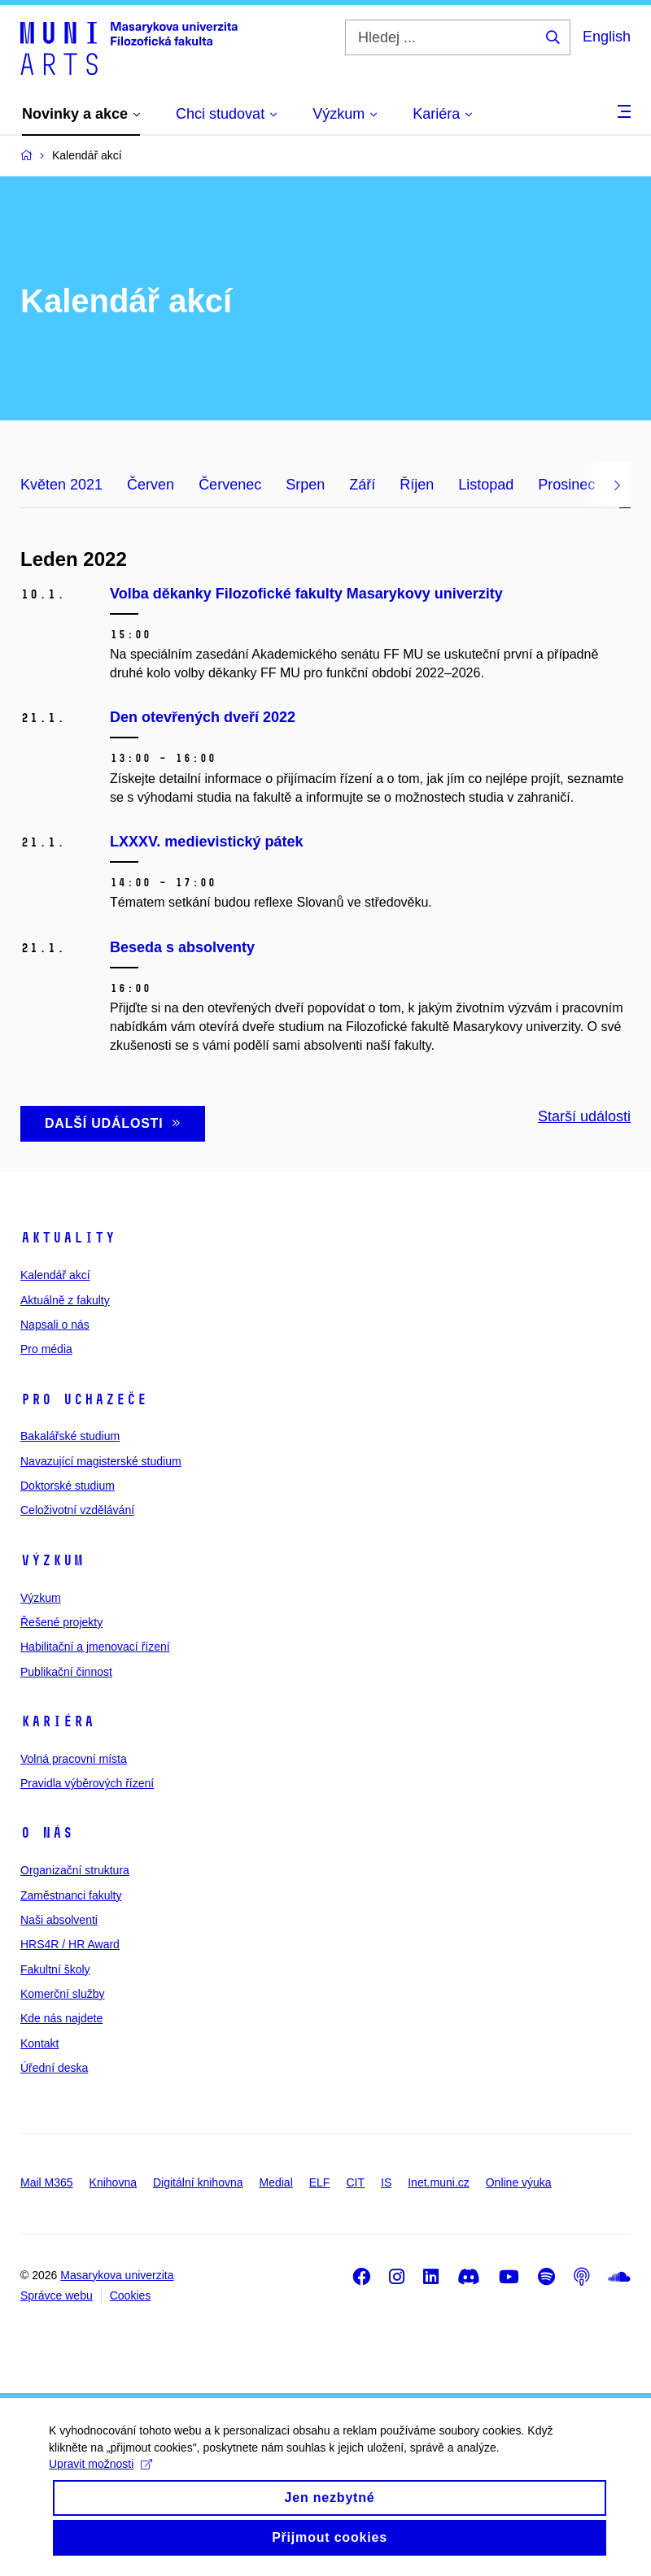 This screenshot has height=2576, width=651. Describe the element at coordinates (61, 1622) in the screenshot. I see `Řešené projekty` at that location.